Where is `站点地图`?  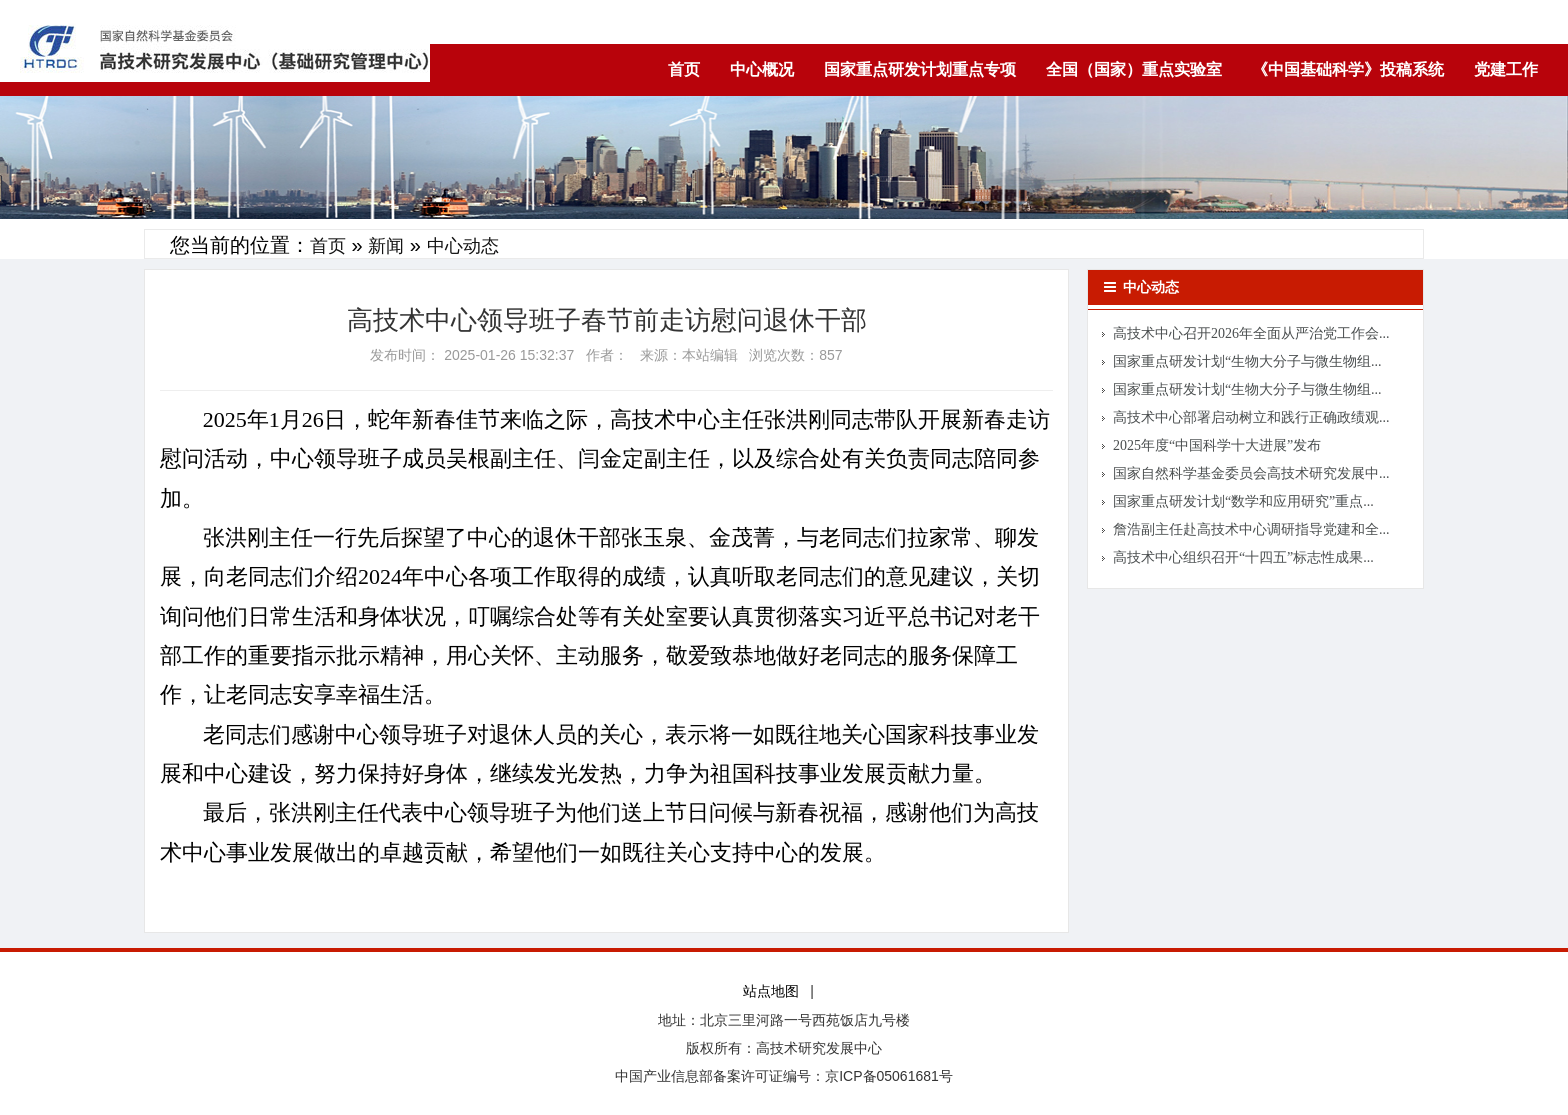
站点地图 is located at coordinates (771, 991).